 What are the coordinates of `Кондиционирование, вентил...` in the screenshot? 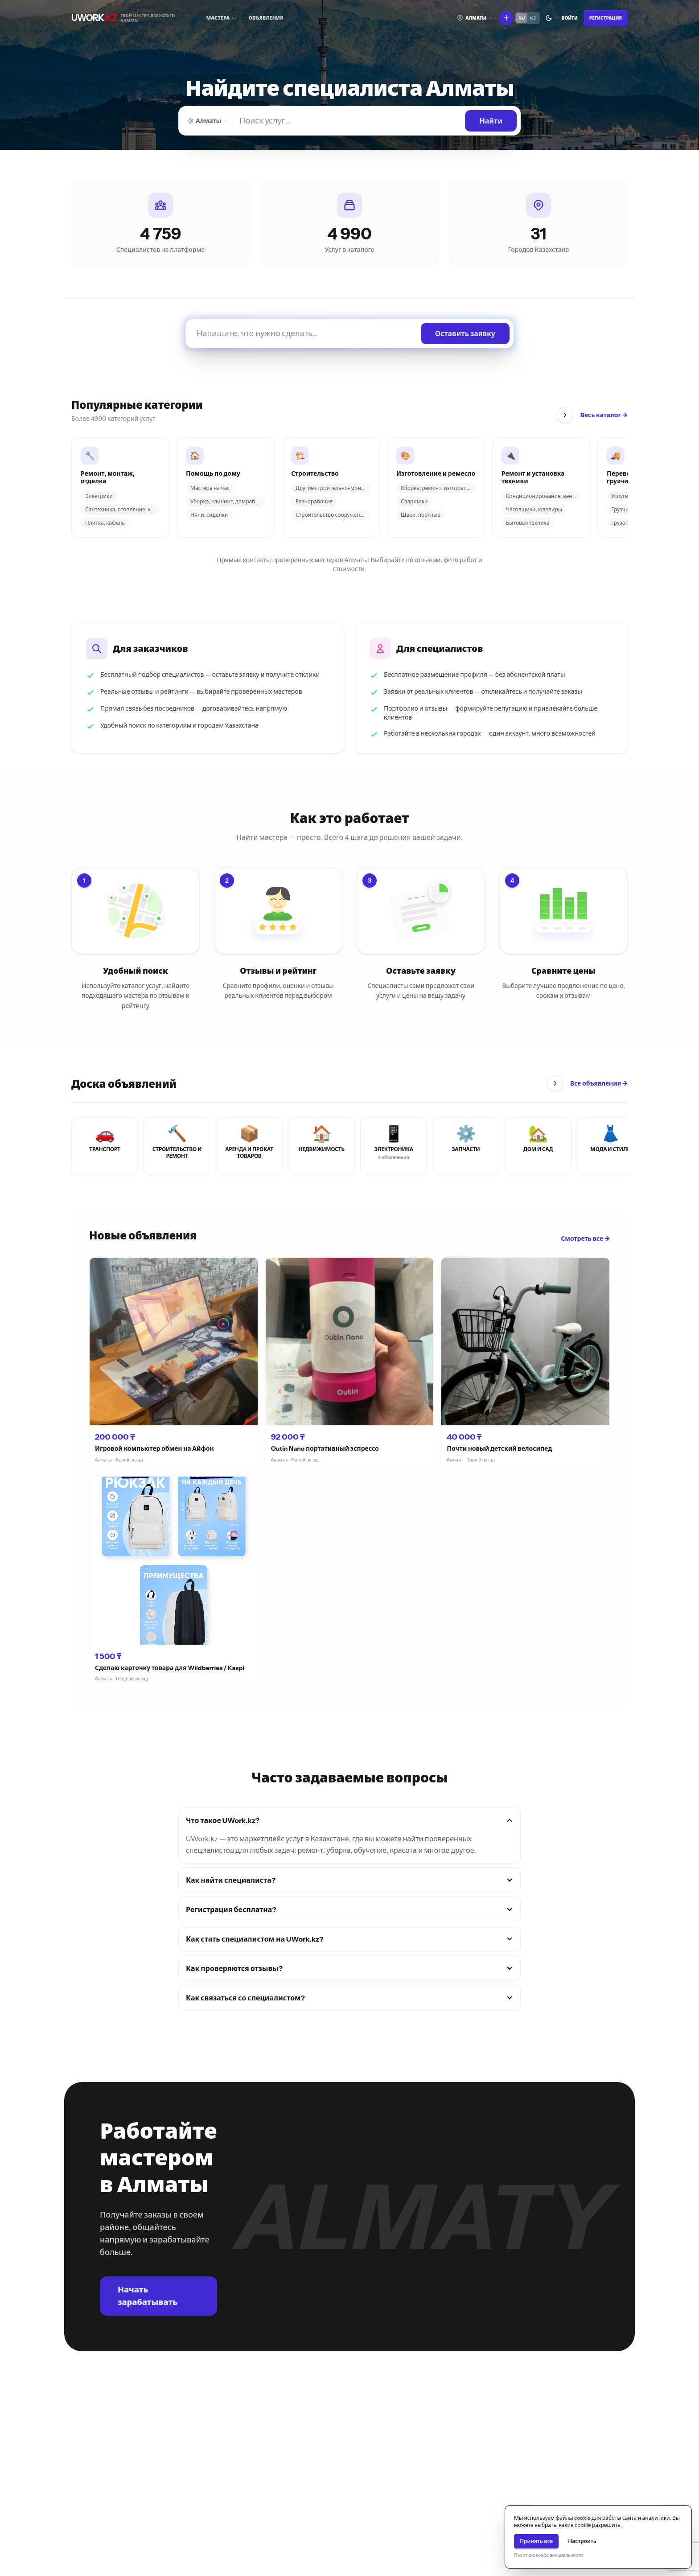 It's located at (543, 496).